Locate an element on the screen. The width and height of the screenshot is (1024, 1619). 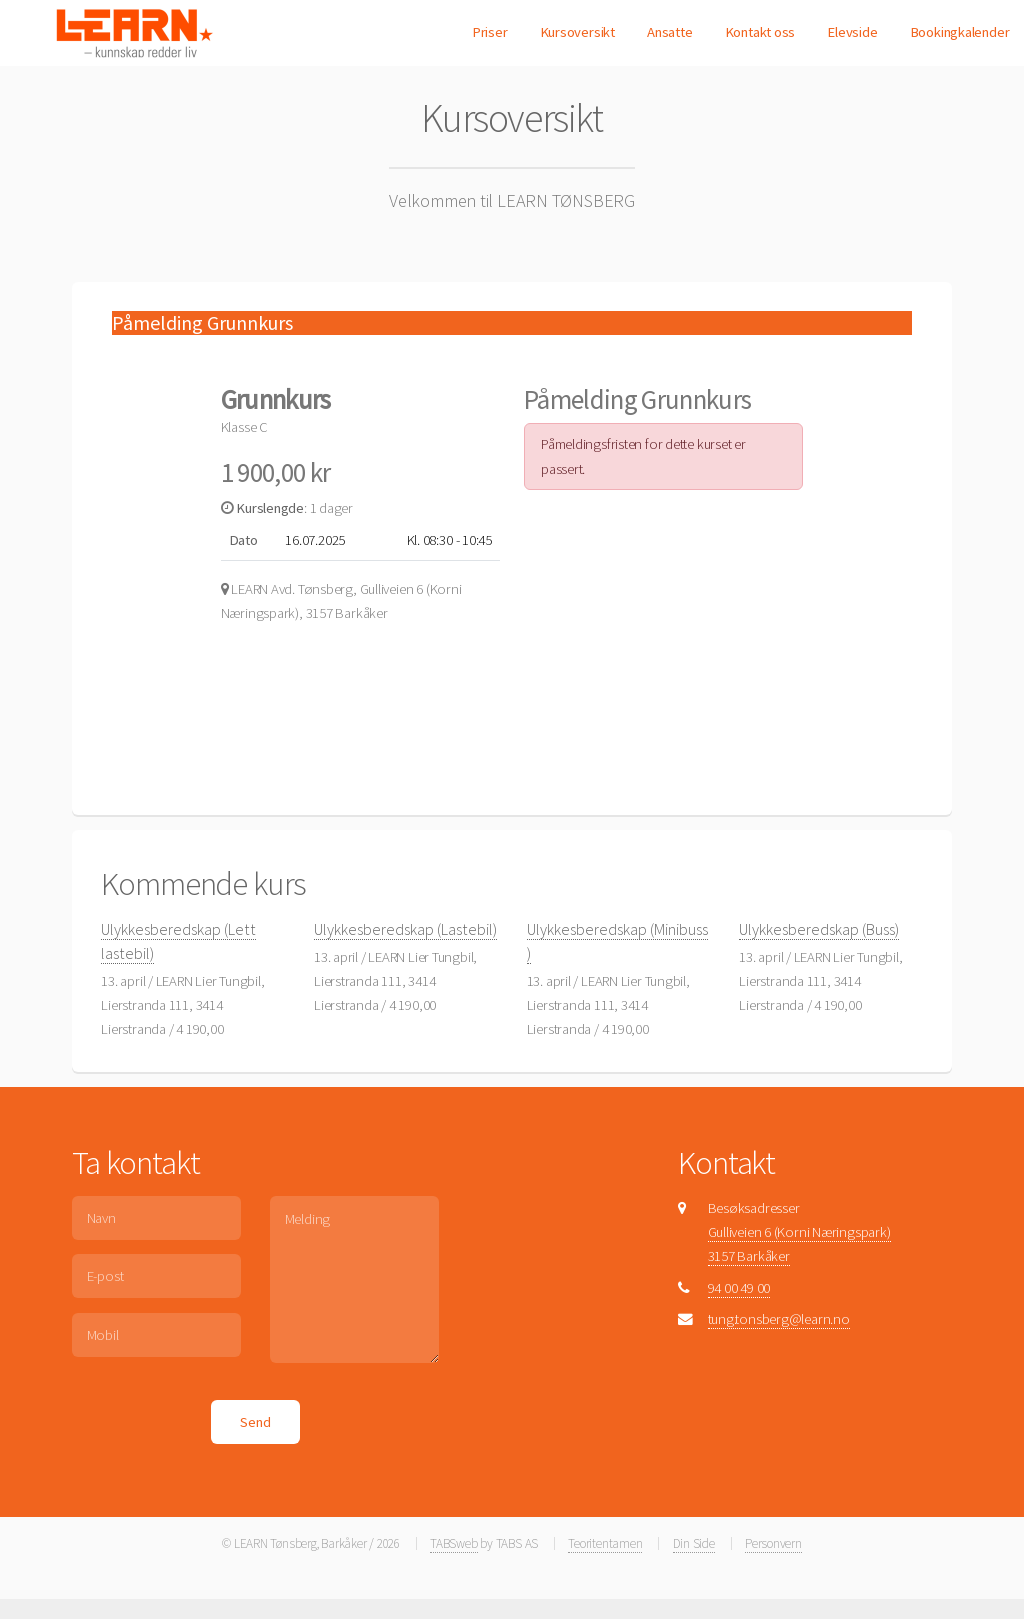
Din Side is located at coordinates (694, 1543).